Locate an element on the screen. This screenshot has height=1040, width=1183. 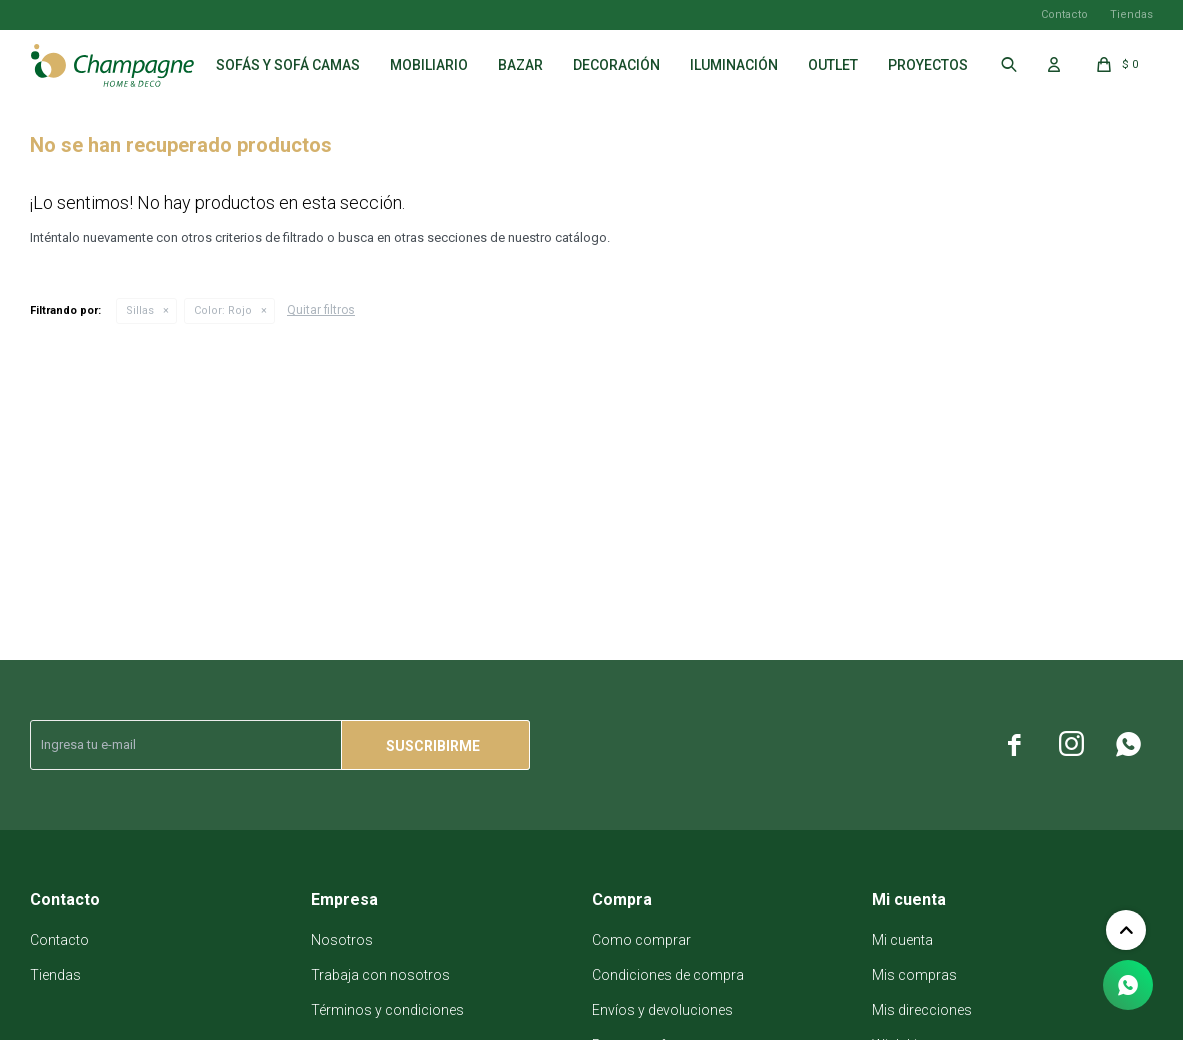
Condiciones de compra is located at coordinates (668, 975).